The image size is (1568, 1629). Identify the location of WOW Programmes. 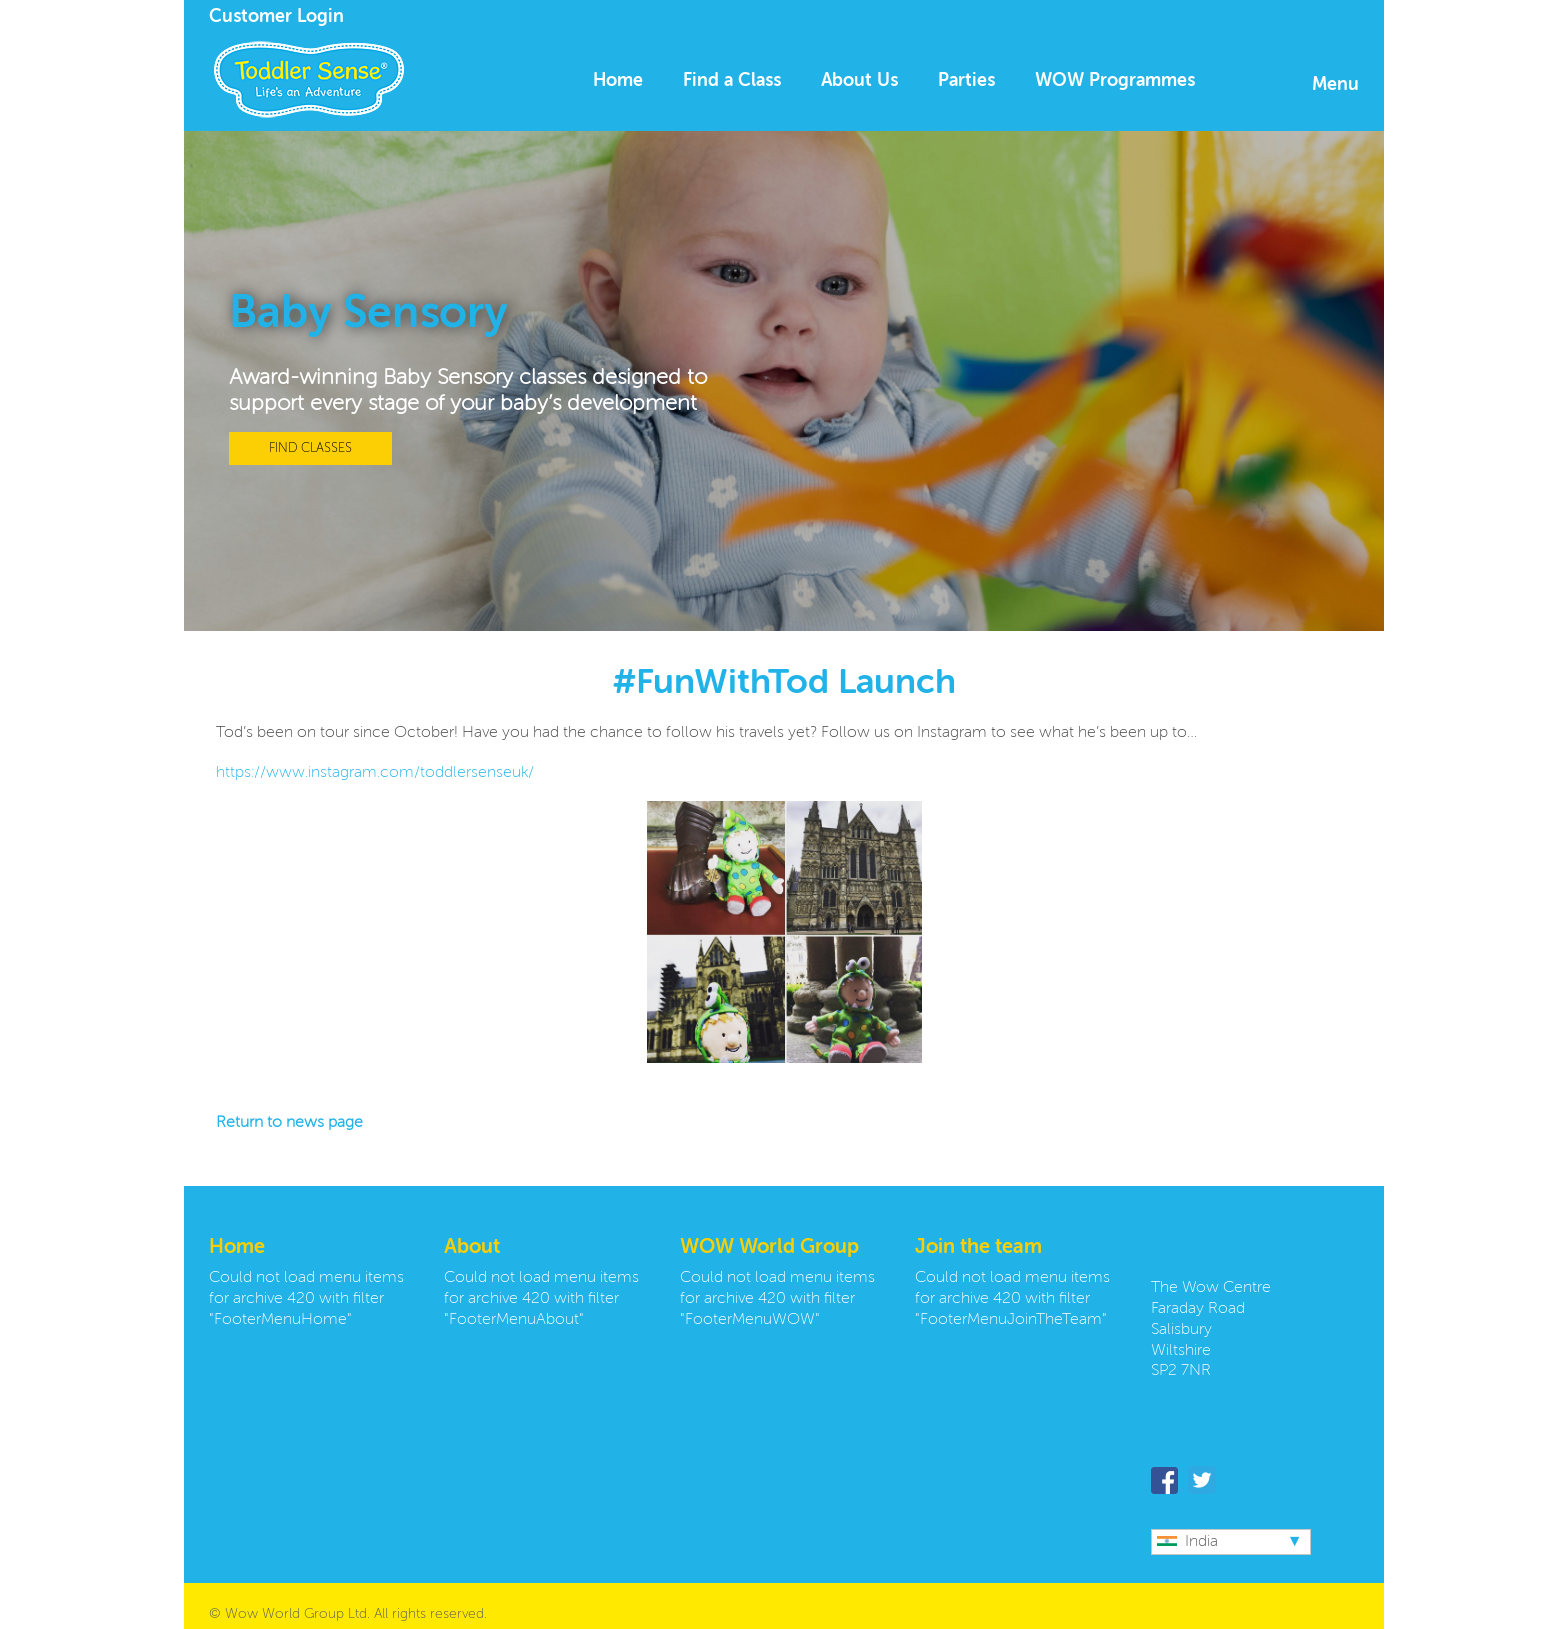
(1115, 81).